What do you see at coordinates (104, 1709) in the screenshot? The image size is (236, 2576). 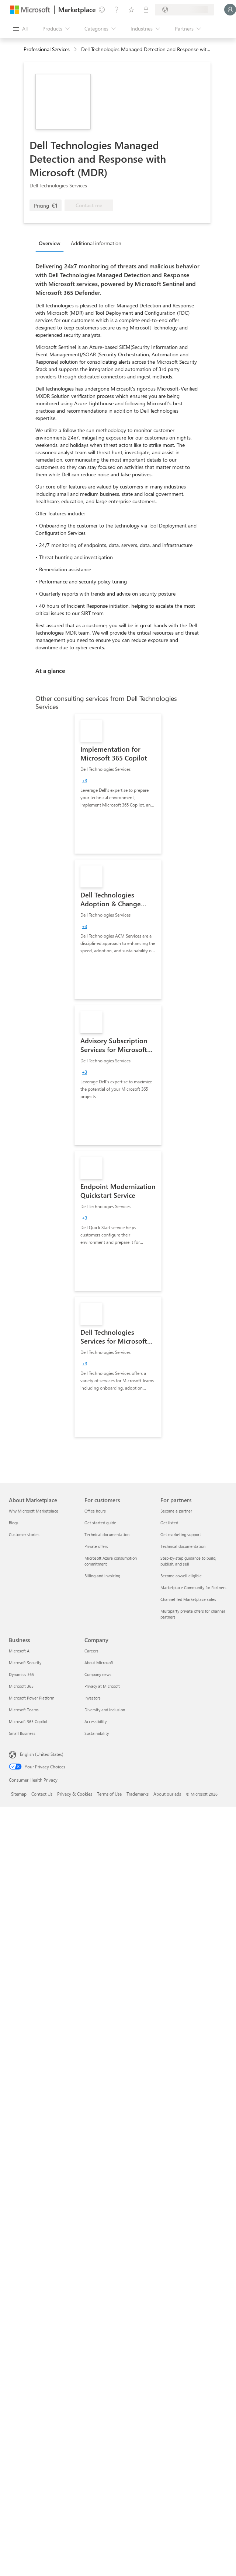 I see `Diversity and inclusion [Diversity and inclusion Company]` at bounding box center [104, 1709].